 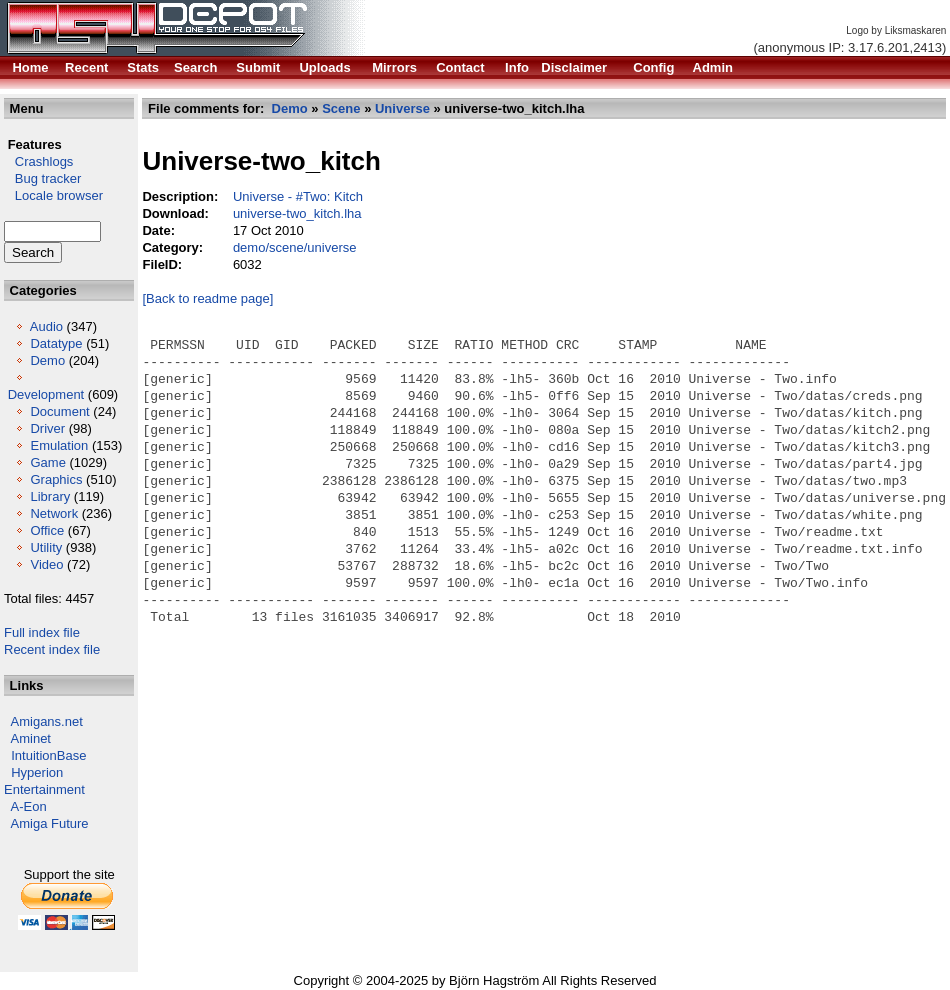 What do you see at coordinates (50, 496) in the screenshot?
I see `Library` at bounding box center [50, 496].